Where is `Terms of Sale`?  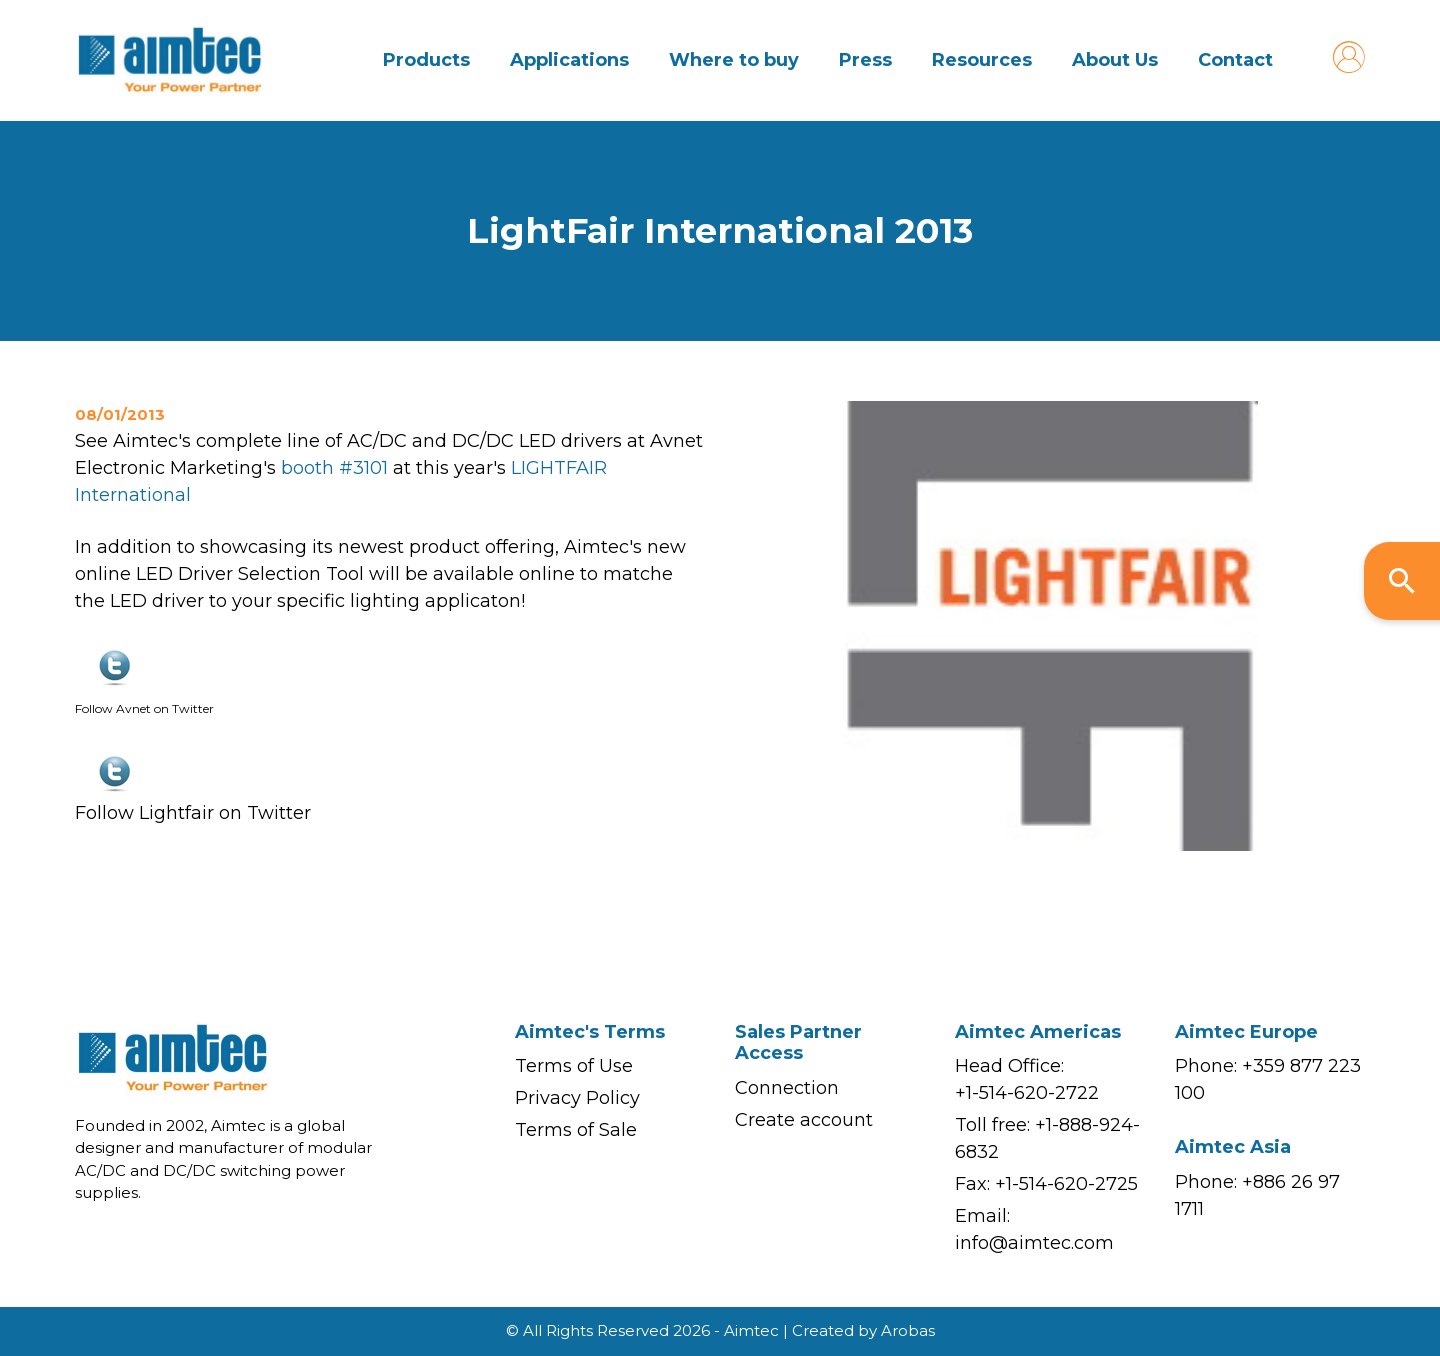
Terms of Sale is located at coordinates (576, 1130).